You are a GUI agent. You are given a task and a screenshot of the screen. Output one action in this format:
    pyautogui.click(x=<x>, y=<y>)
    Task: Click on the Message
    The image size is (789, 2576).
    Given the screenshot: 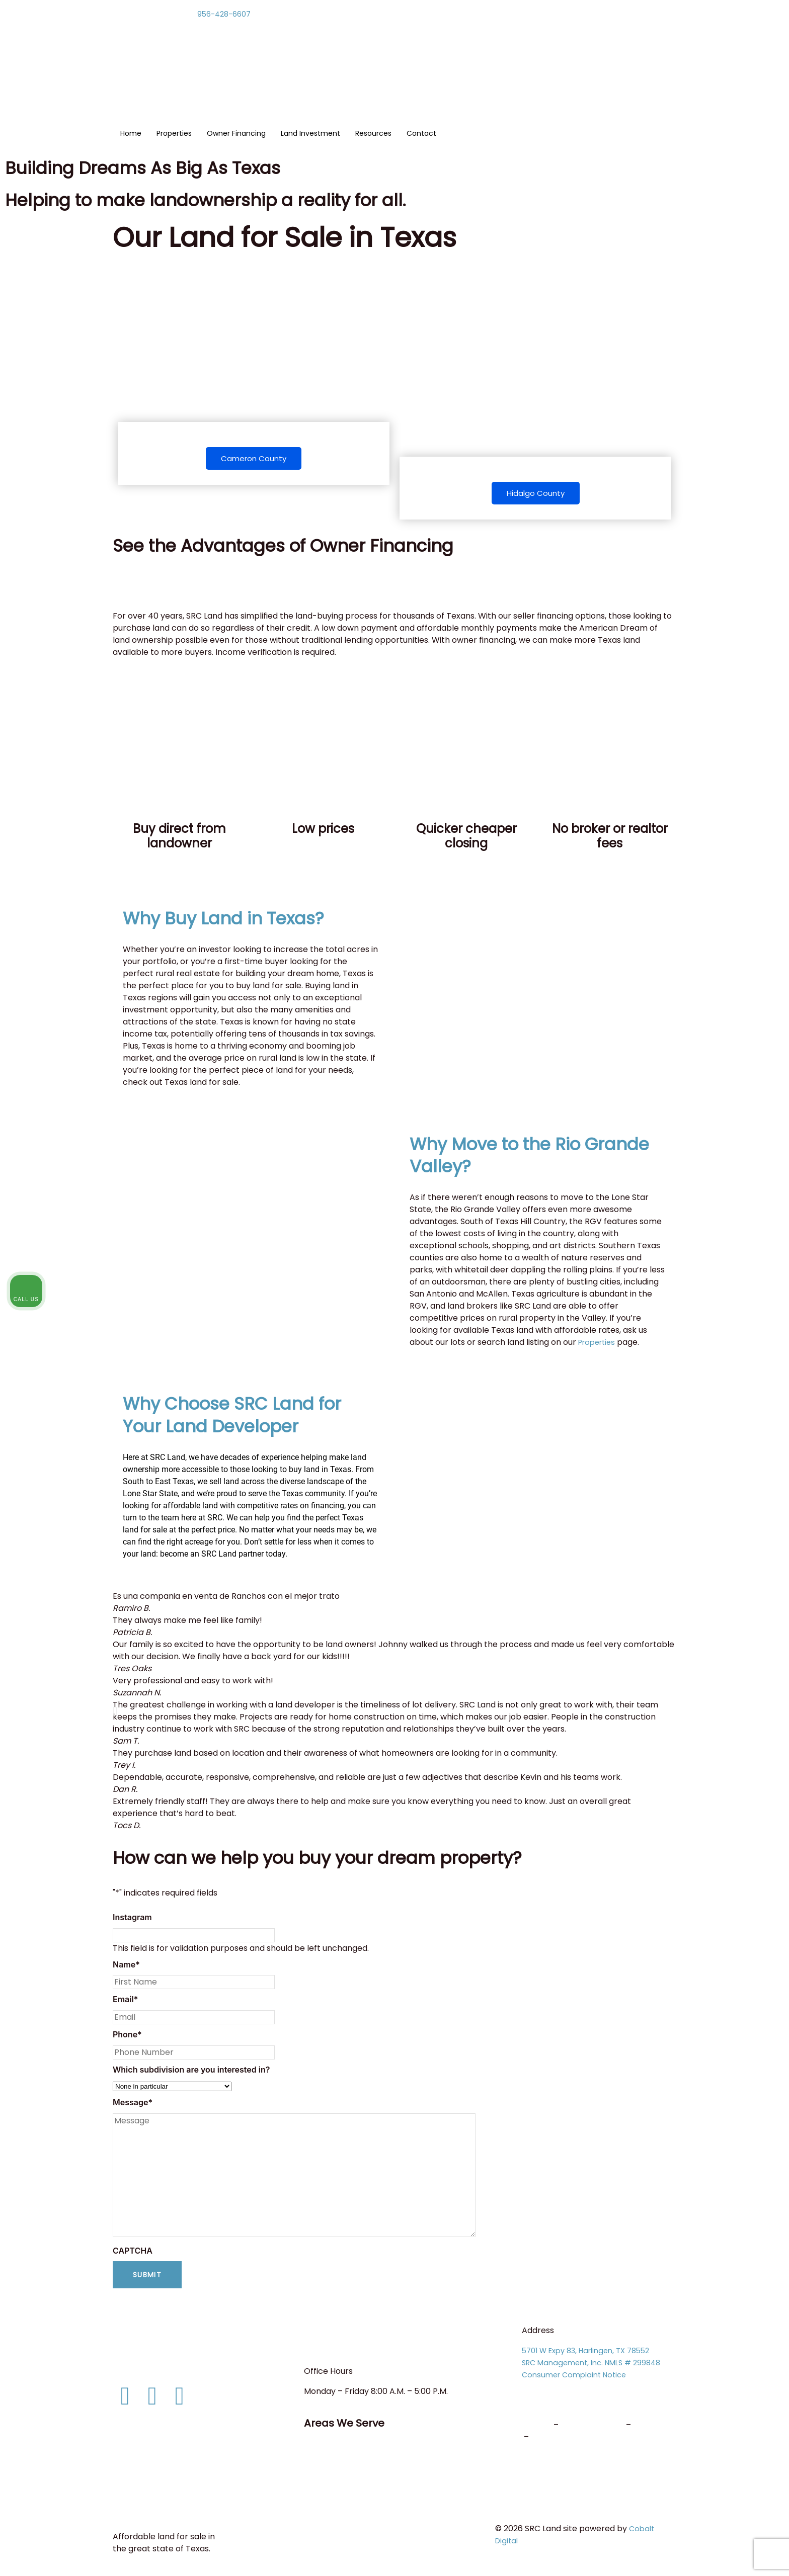 What is the action you would take?
    pyautogui.click(x=132, y=2105)
    